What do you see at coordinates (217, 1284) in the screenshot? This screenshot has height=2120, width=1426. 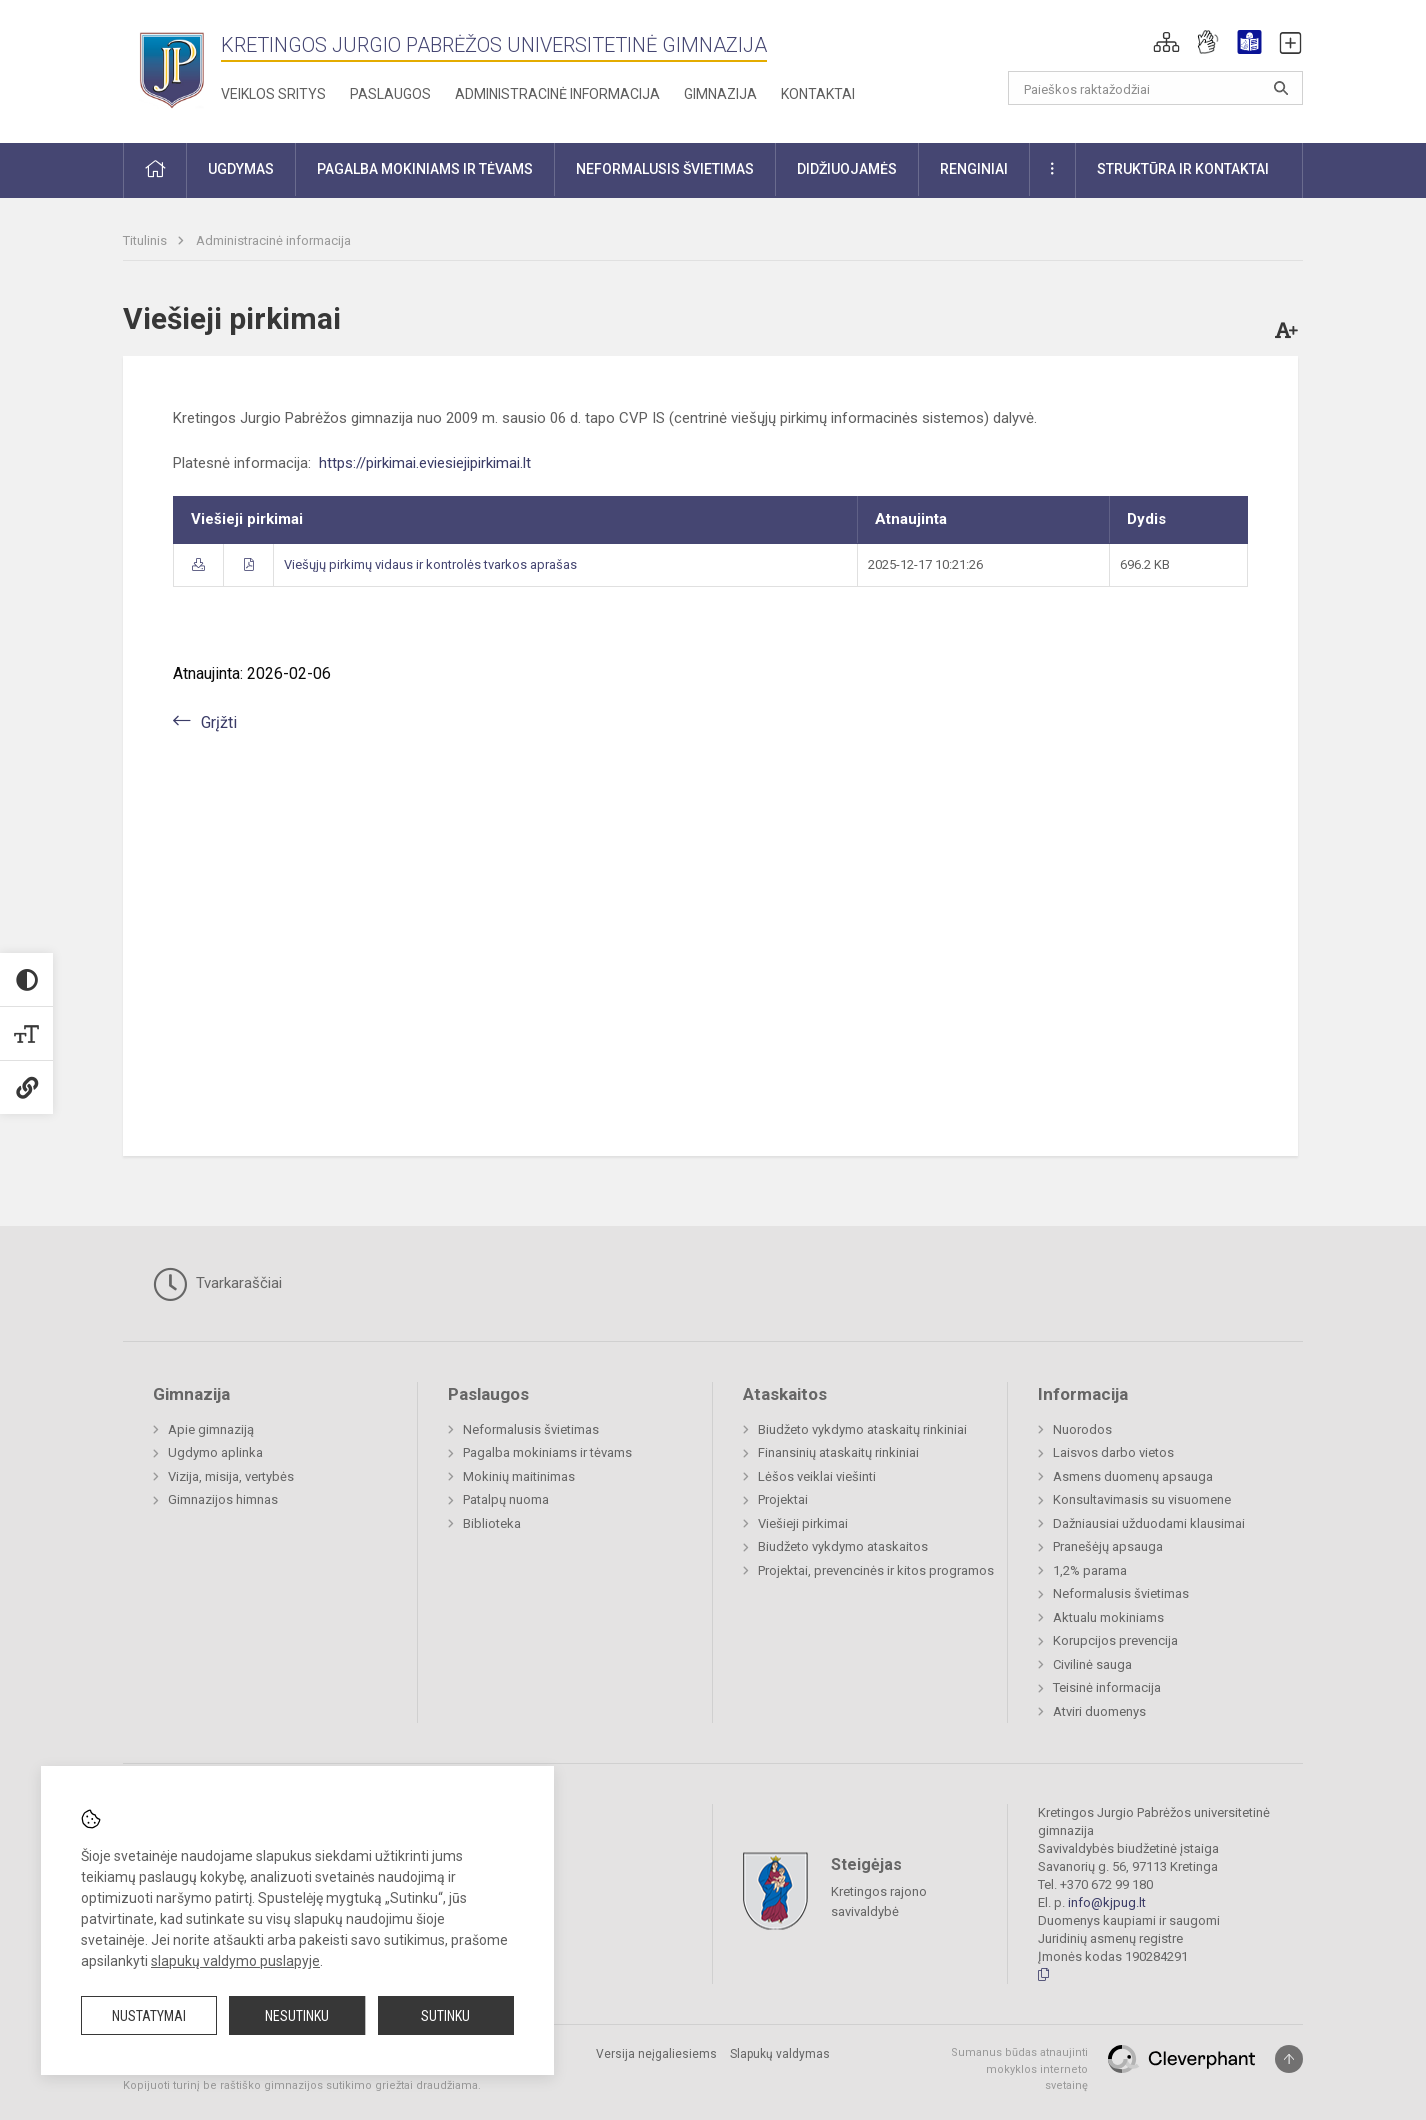 I see `Tvarkaraščiai` at bounding box center [217, 1284].